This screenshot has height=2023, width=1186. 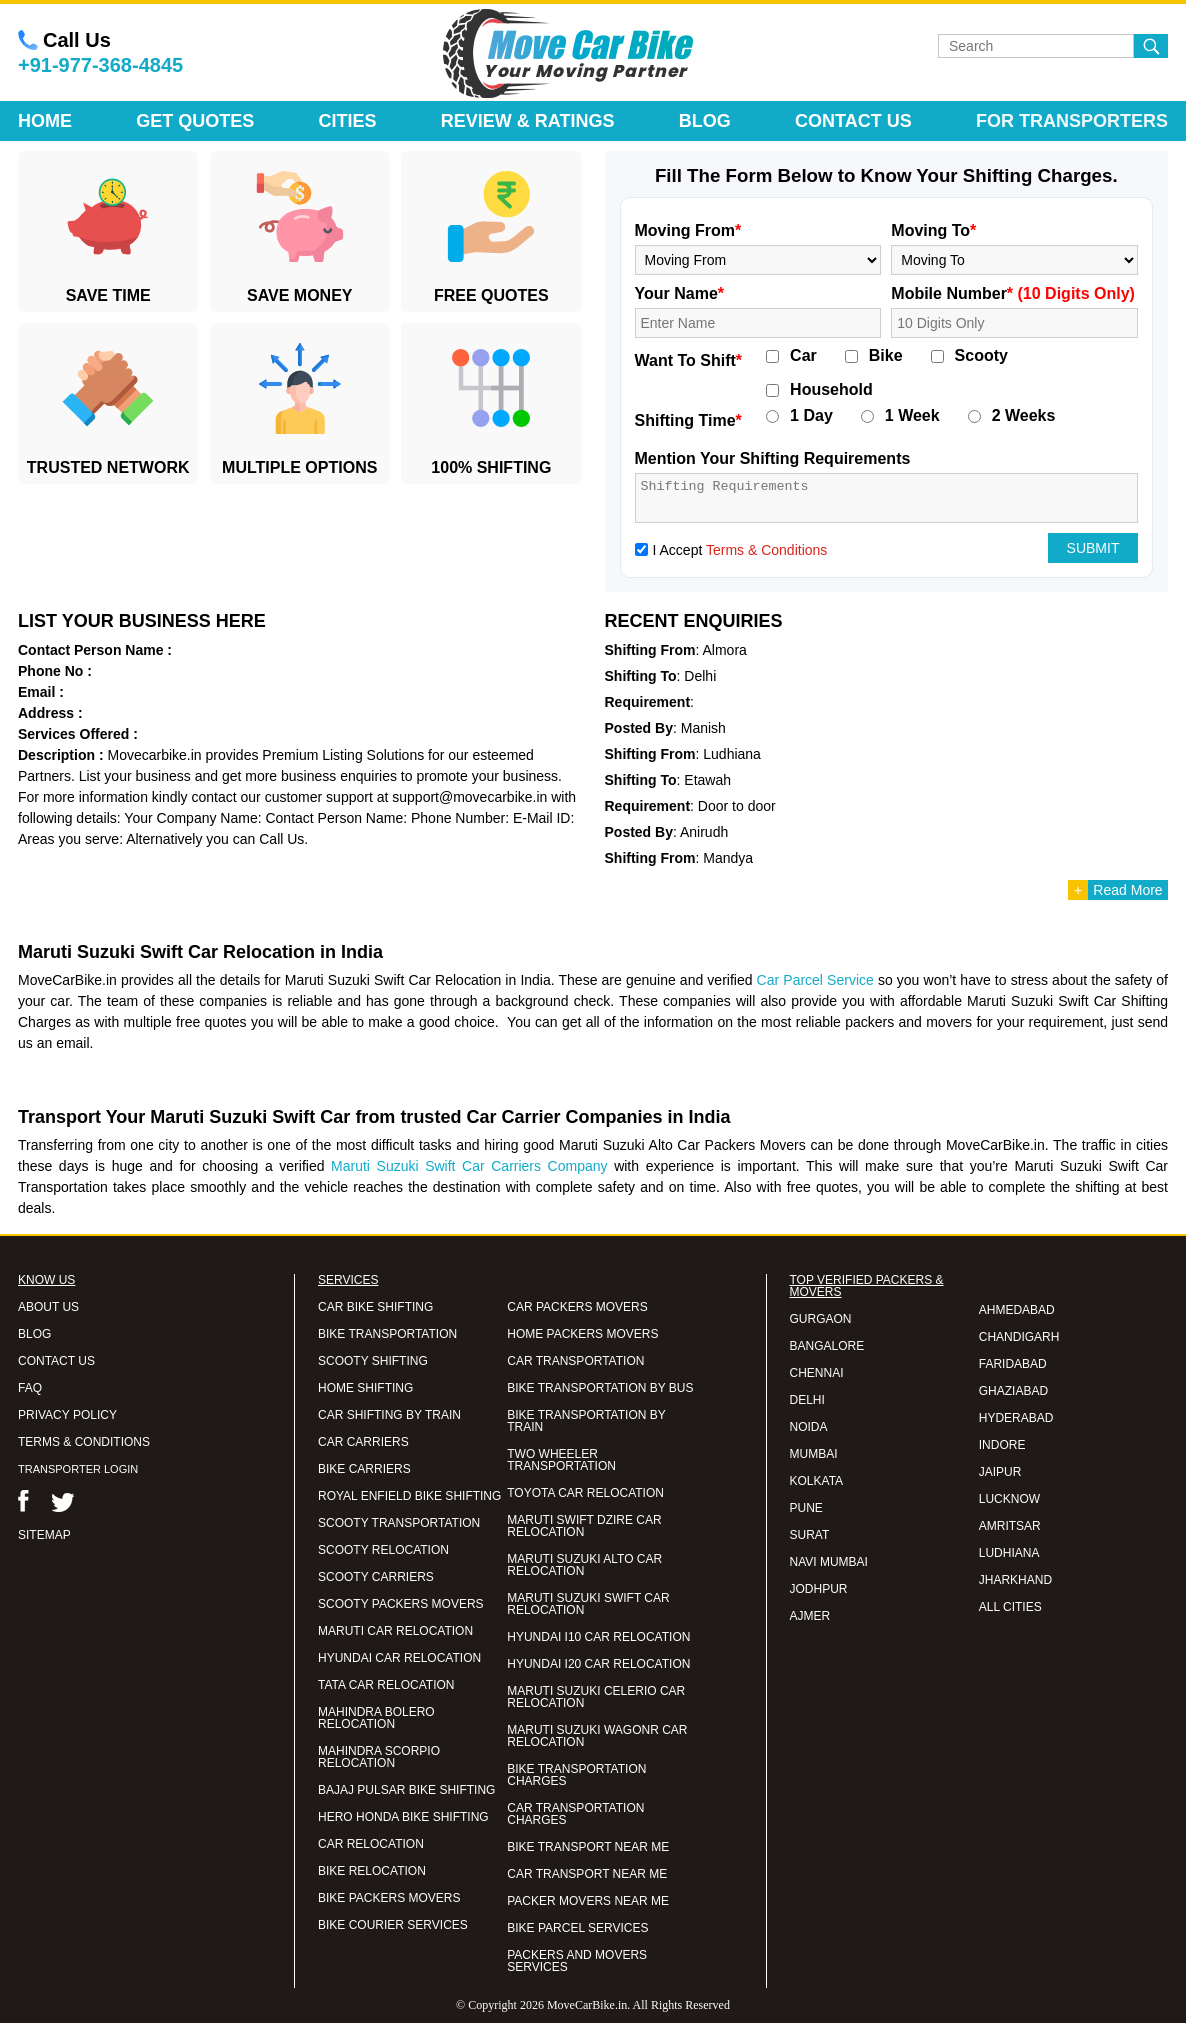 What do you see at coordinates (387, 1334) in the screenshot?
I see `BIKE TRANSPORTATION` at bounding box center [387, 1334].